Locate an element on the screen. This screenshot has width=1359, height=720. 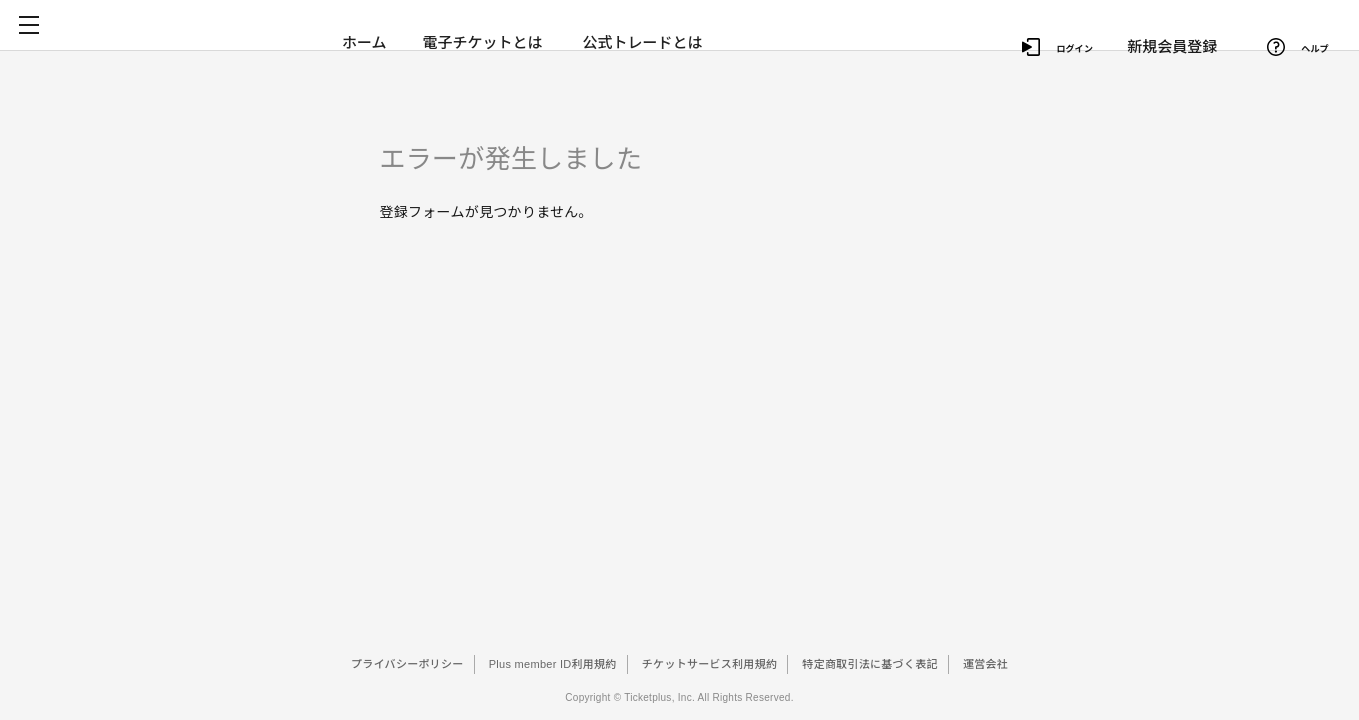
ヘルプ is located at coordinates (1291, 41).